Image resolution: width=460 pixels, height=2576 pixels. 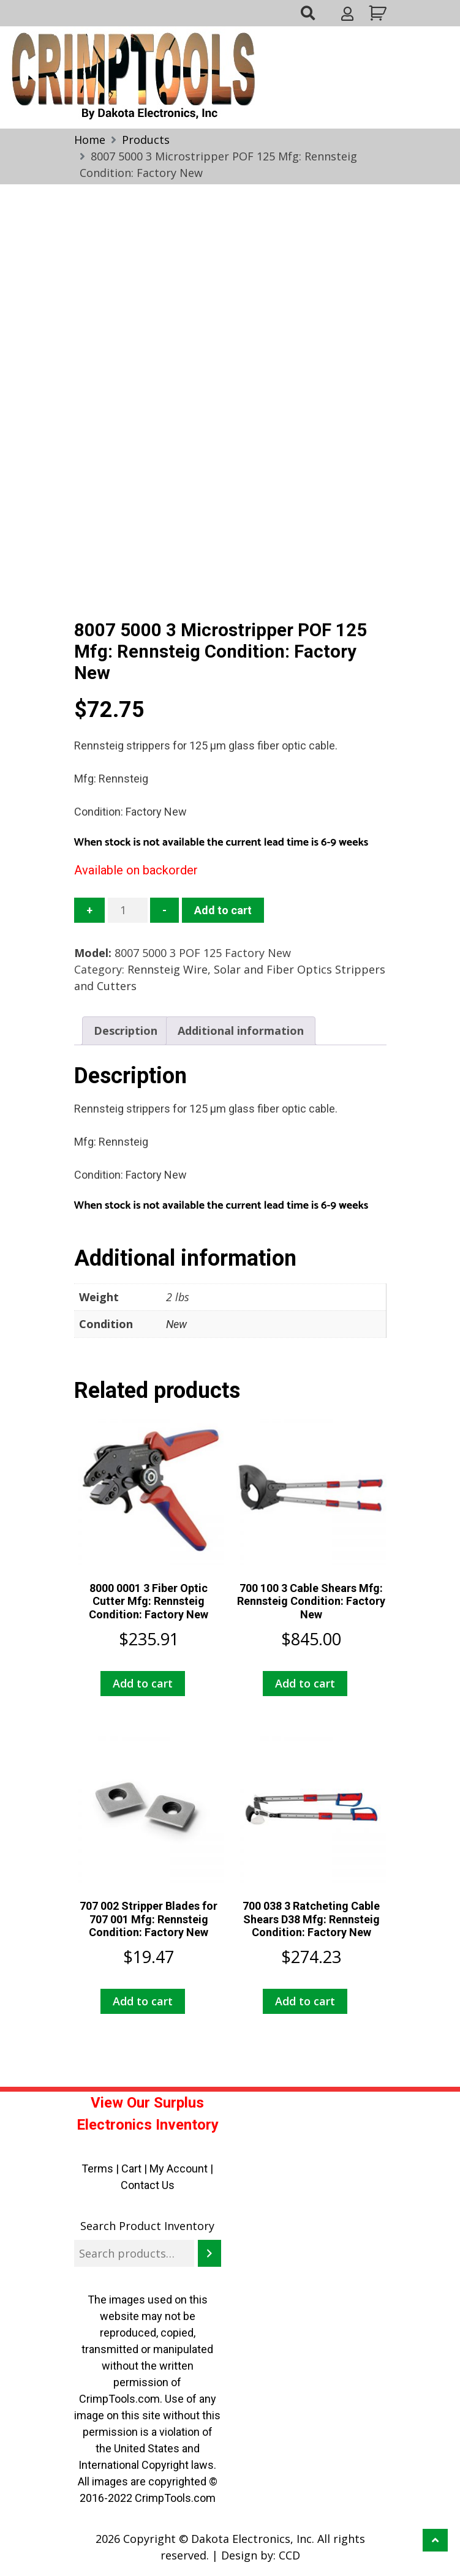 I want to click on Additional information [tab], so click(x=241, y=1030).